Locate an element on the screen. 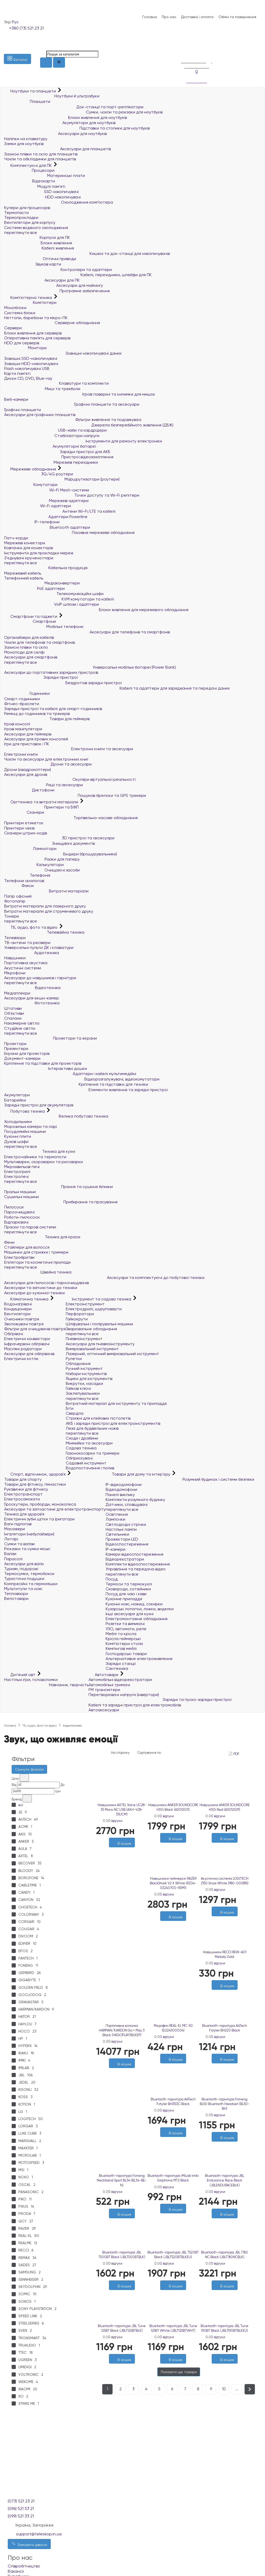 The width and height of the screenshot is (265, 2576). Мобільні телефони is located at coordinates (43, 626).